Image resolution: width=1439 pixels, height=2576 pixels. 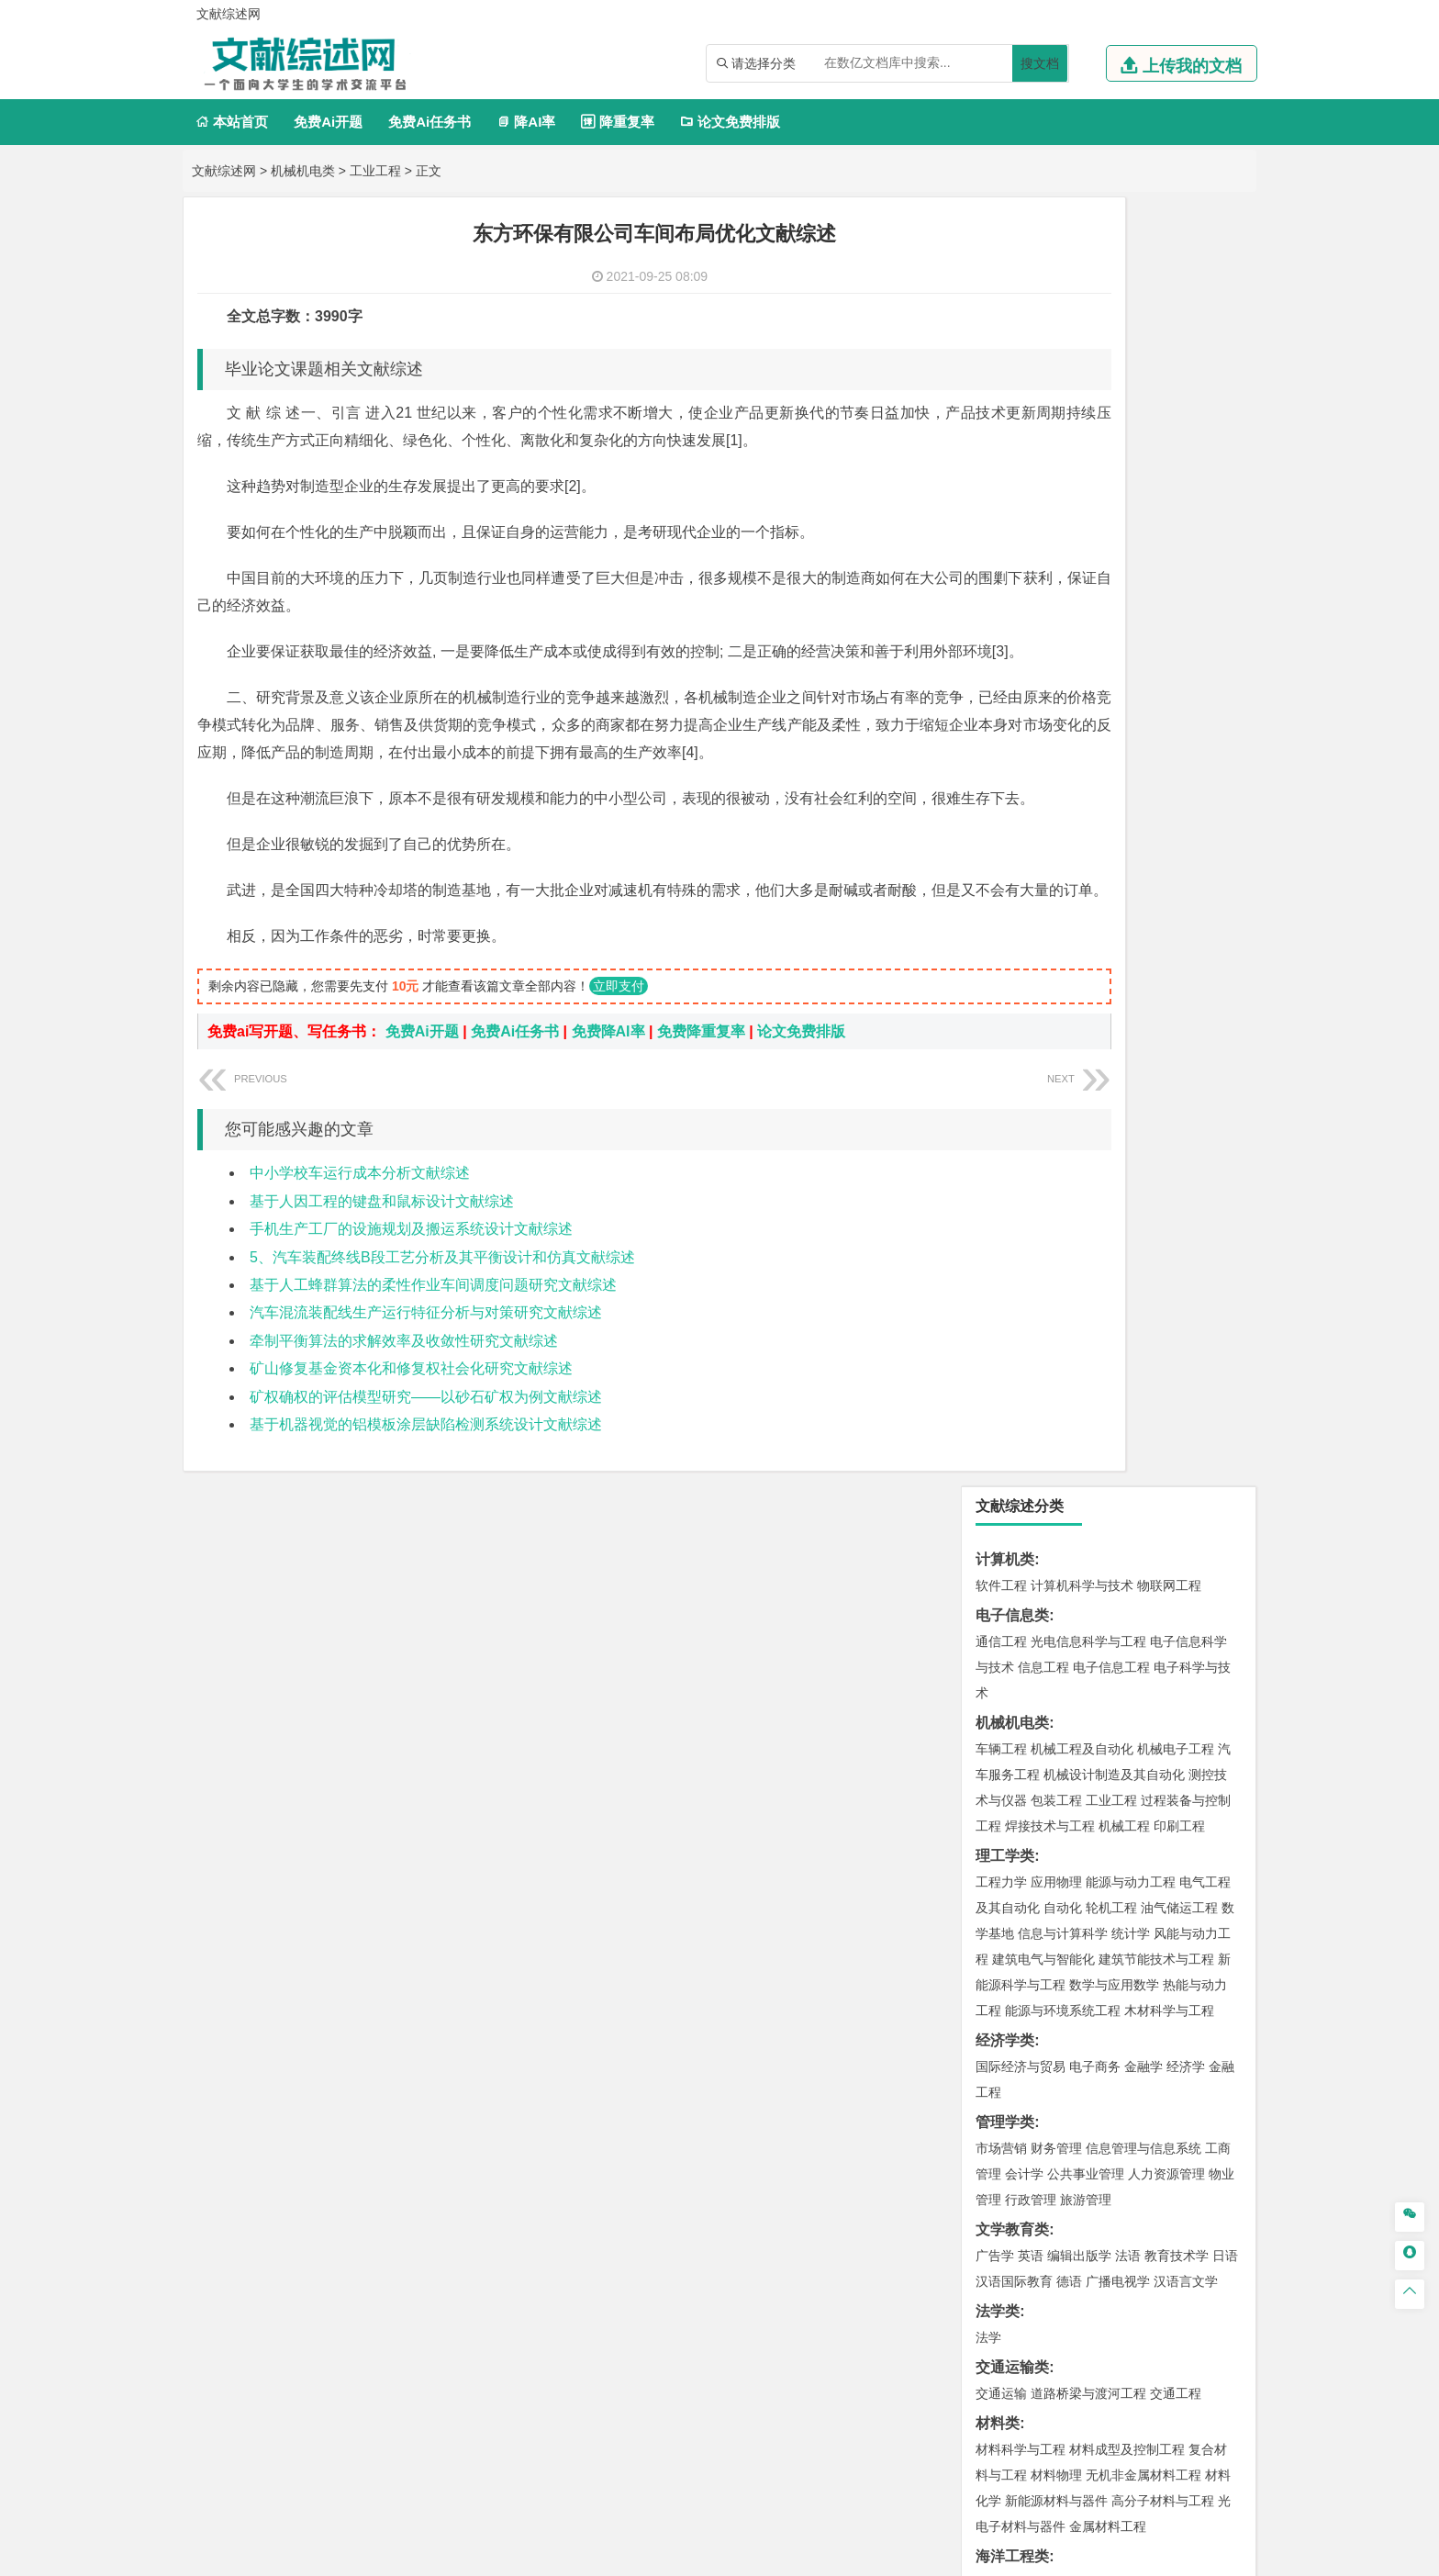 What do you see at coordinates (1034, 1753) in the screenshot?
I see `物流管理与工程类` at bounding box center [1034, 1753].